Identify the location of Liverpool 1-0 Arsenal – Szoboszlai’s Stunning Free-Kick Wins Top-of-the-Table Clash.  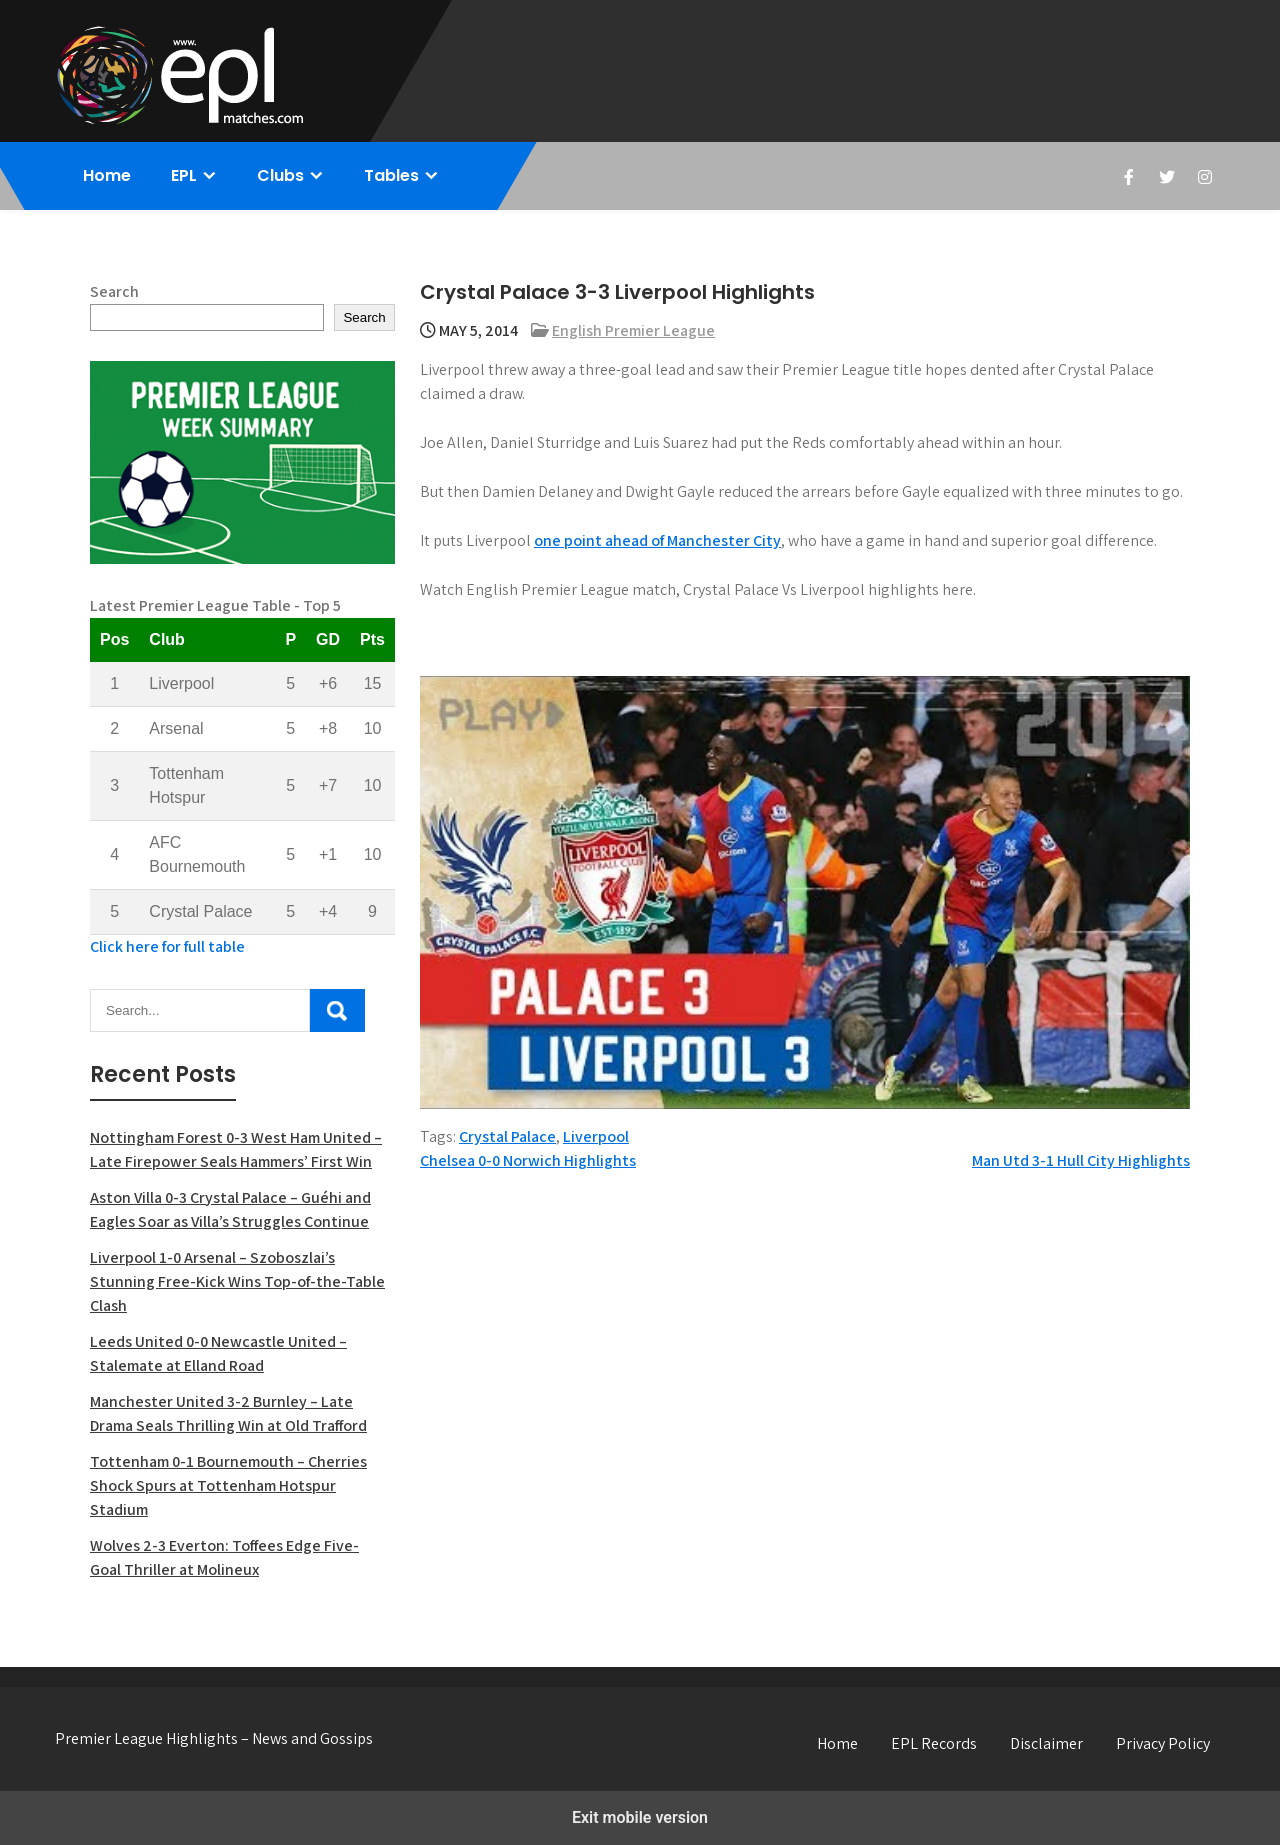
(237, 1281).